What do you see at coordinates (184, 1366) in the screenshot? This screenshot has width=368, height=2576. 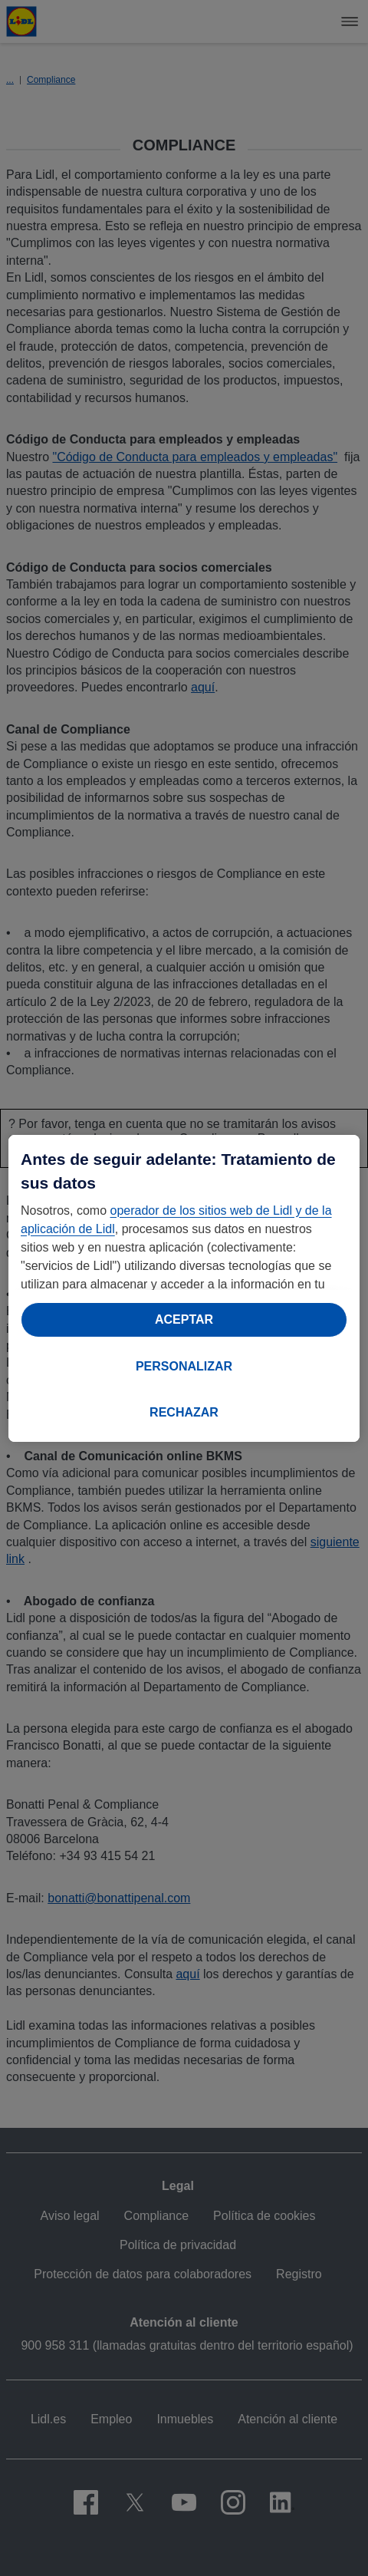 I see `PERSONALIZAR [PERSONALIZAR, Abre el cuadro de diálogo del centro de preferencias.]` at bounding box center [184, 1366].